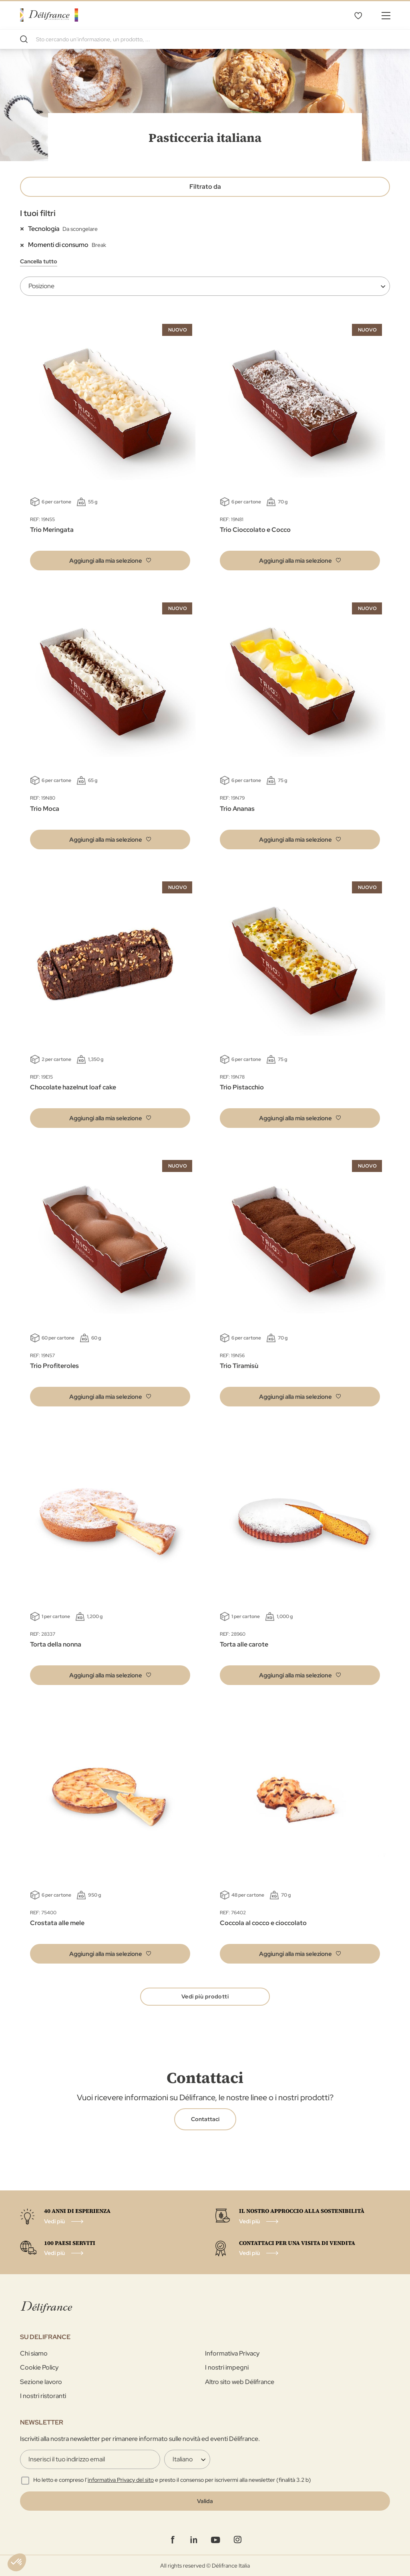 This screenshot has height=2576, width=410. I want to click on [combobox], so click(205, 39).